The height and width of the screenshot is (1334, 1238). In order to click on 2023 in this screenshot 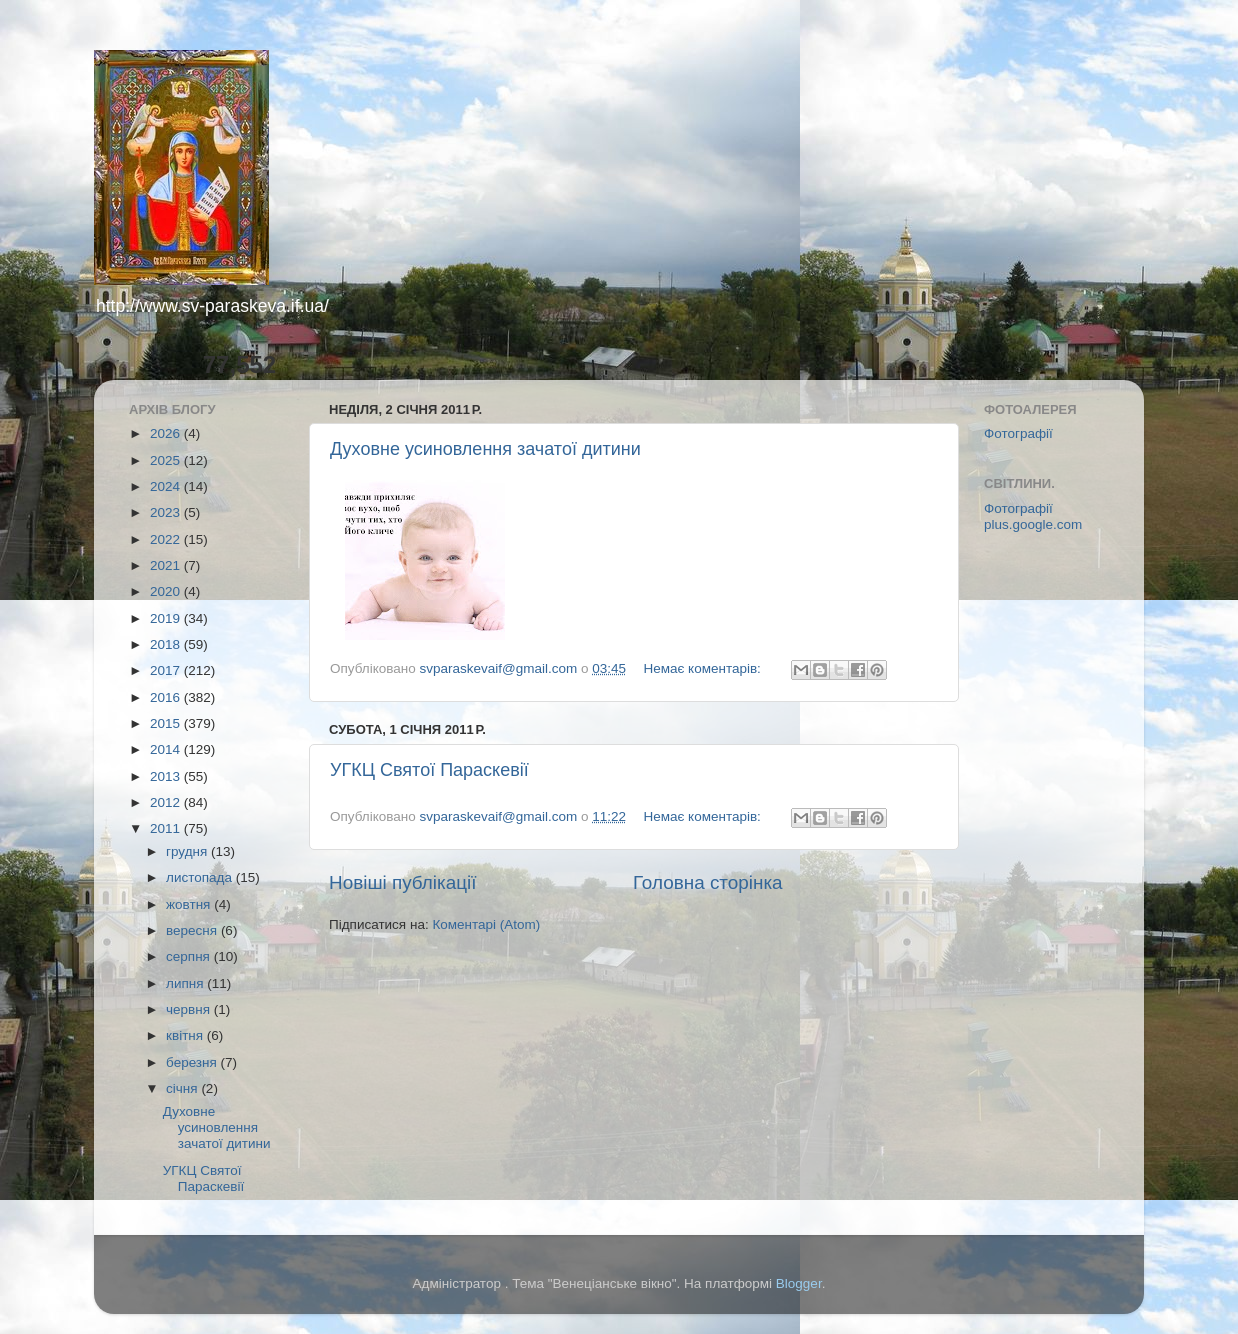, I will do `click(167, 512)`.